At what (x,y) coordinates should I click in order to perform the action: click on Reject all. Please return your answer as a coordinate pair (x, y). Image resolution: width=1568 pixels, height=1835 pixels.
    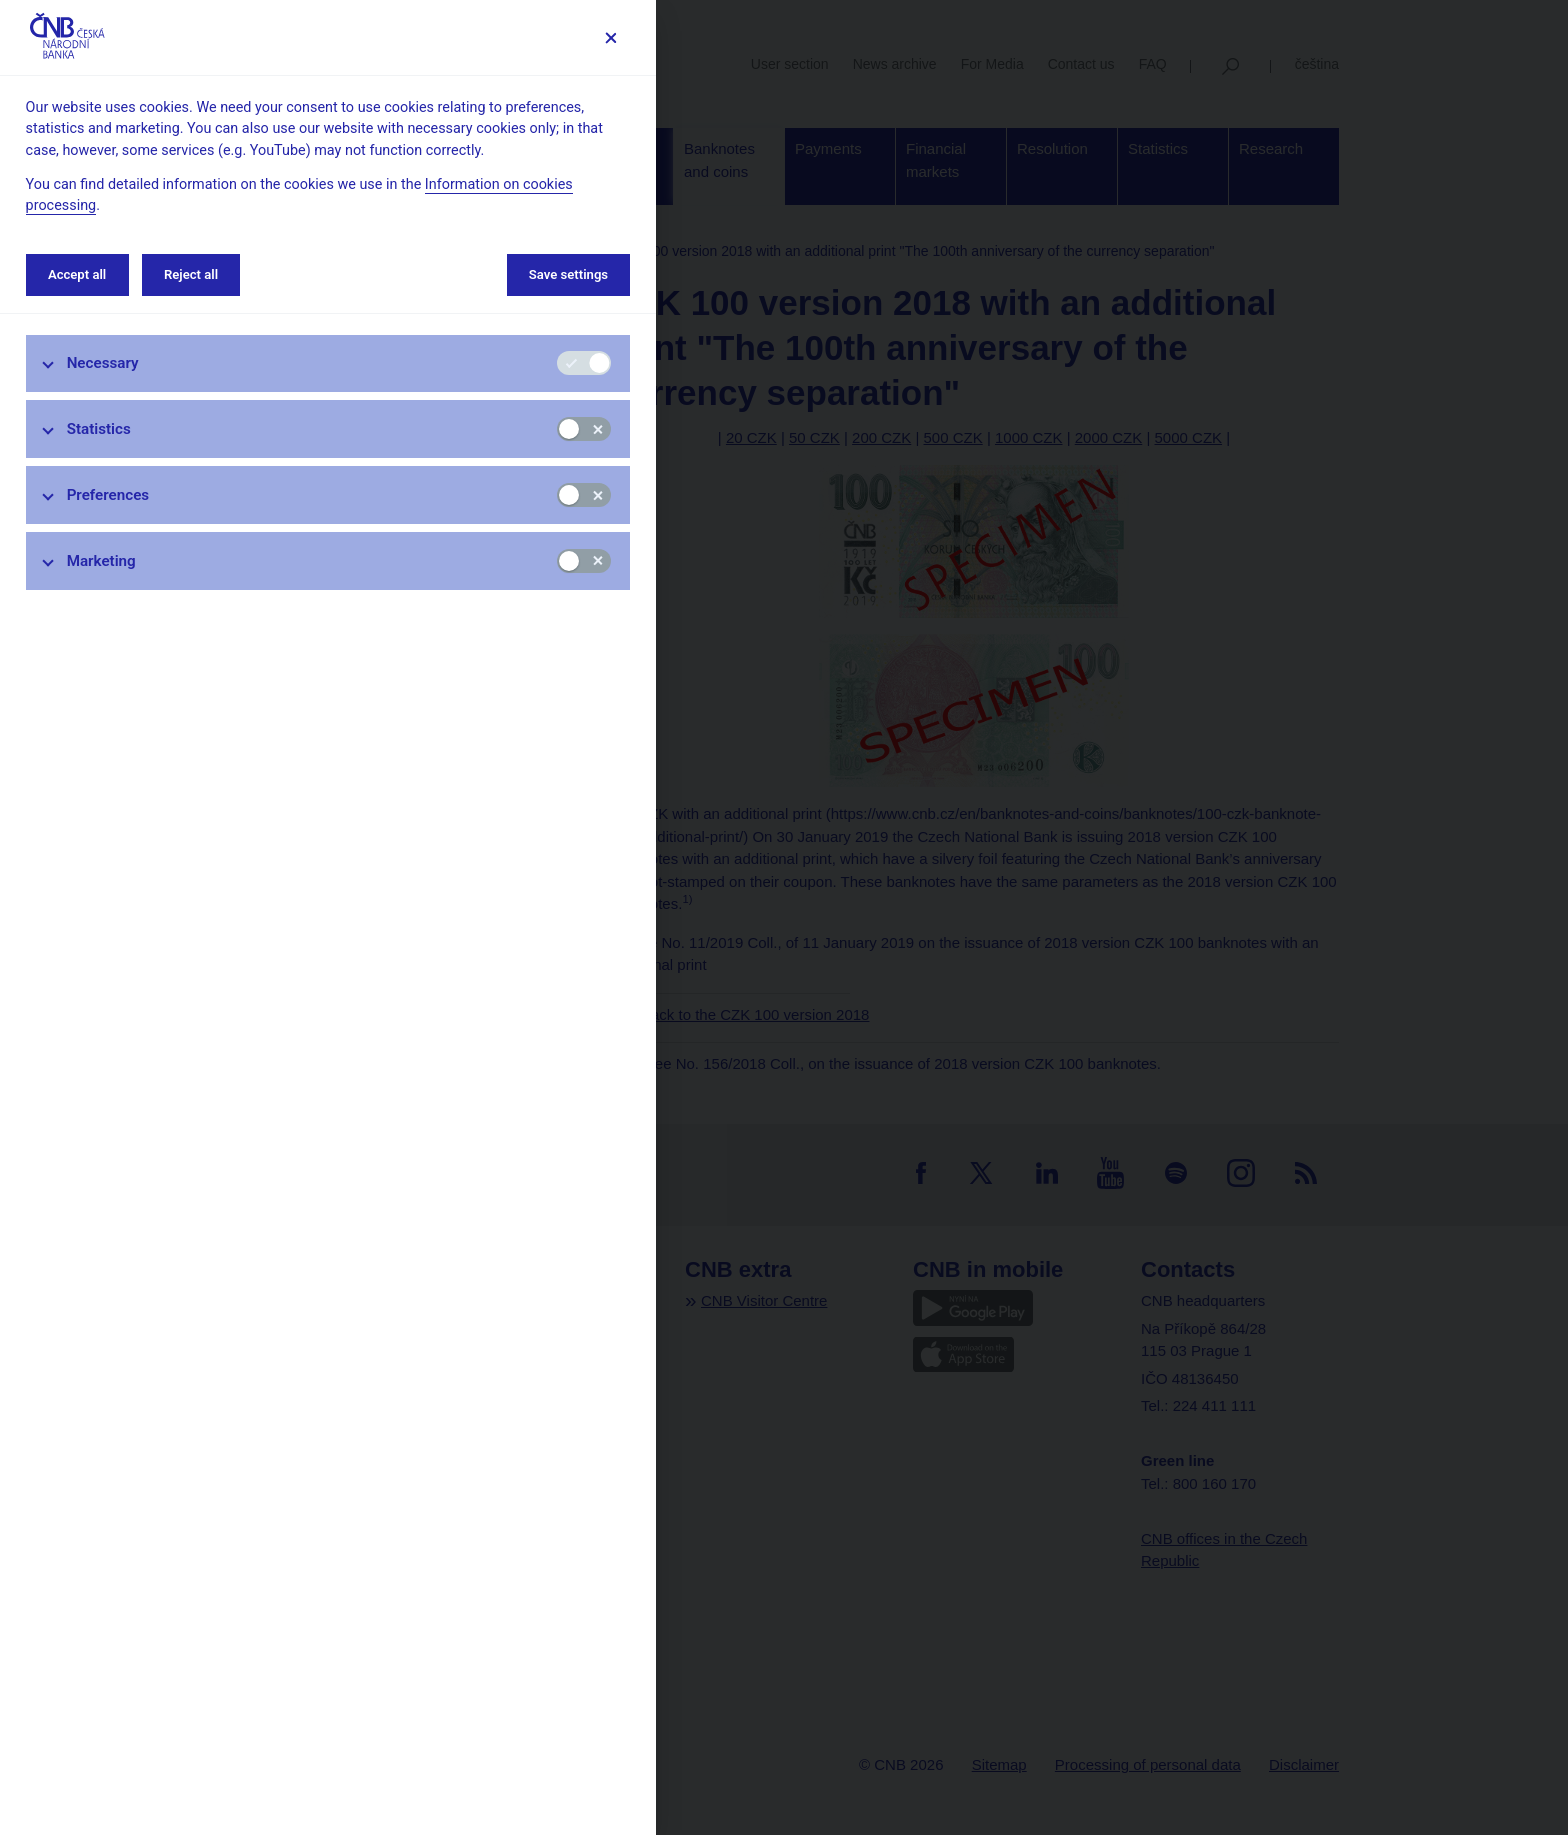
    Looking at the image, I should click on (191, 274).